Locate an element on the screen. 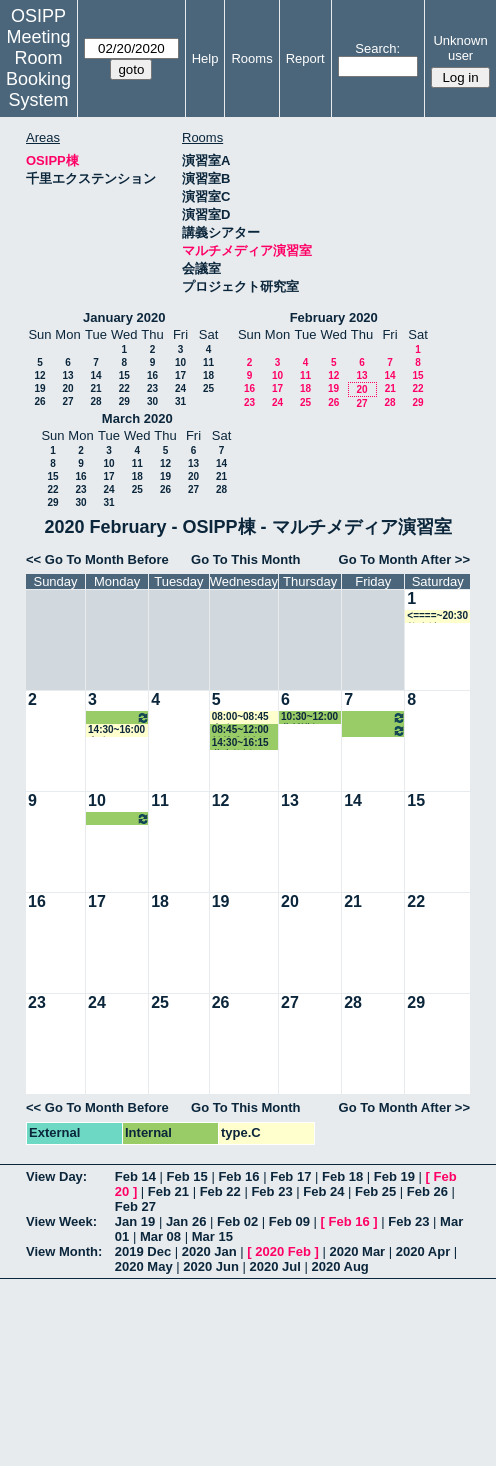 Image resolution: width=496 pixels, height=1466 pixels. 2020 Apr is located at coordinates (423, 1251).